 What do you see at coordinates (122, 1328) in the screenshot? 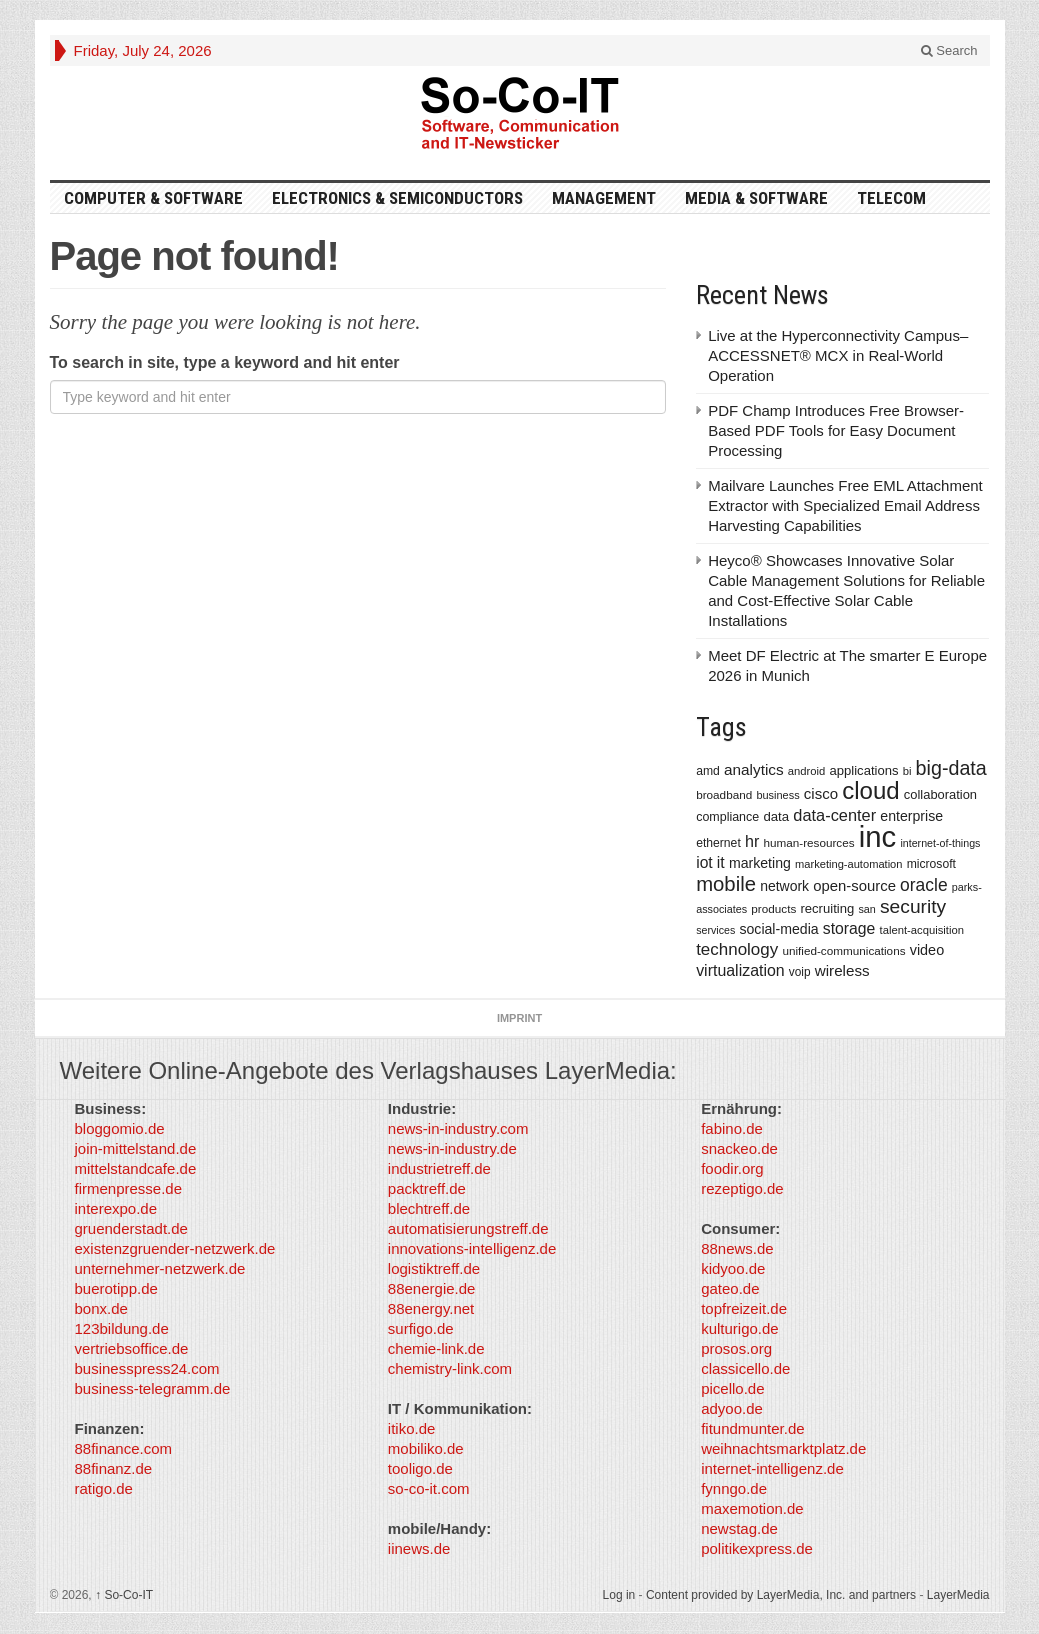
I see `123bildung.de` at bounding box center [122, 1328].